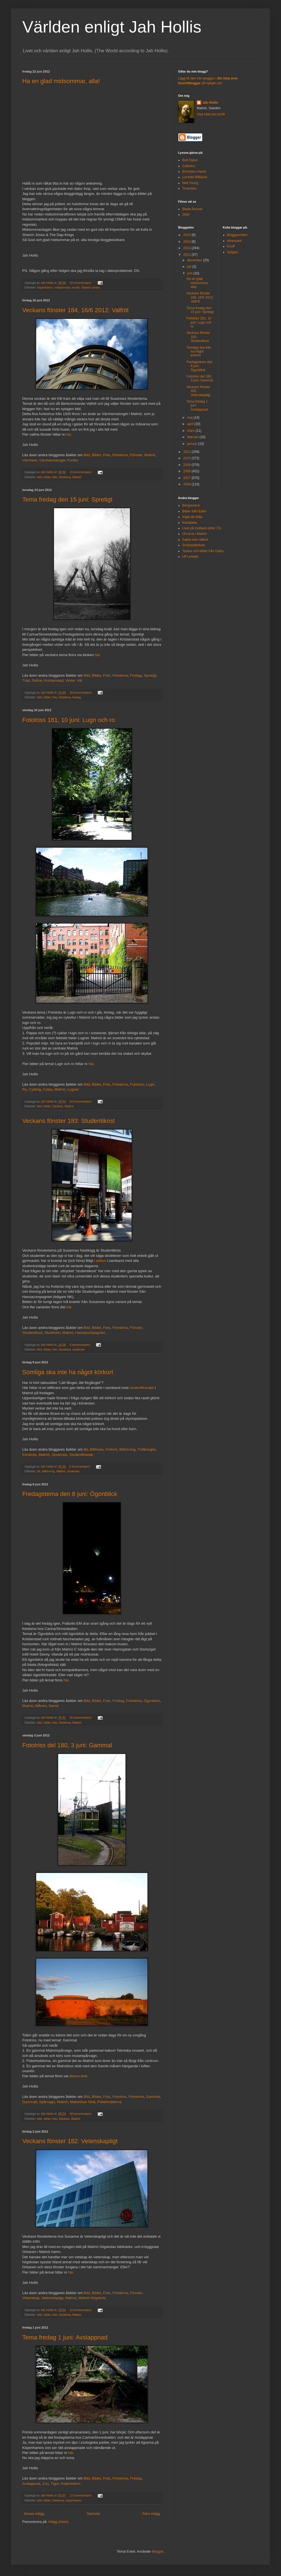 This screenshot has width=281, height=2576. I want to click on Köpenhamn, so click(70, 2483).